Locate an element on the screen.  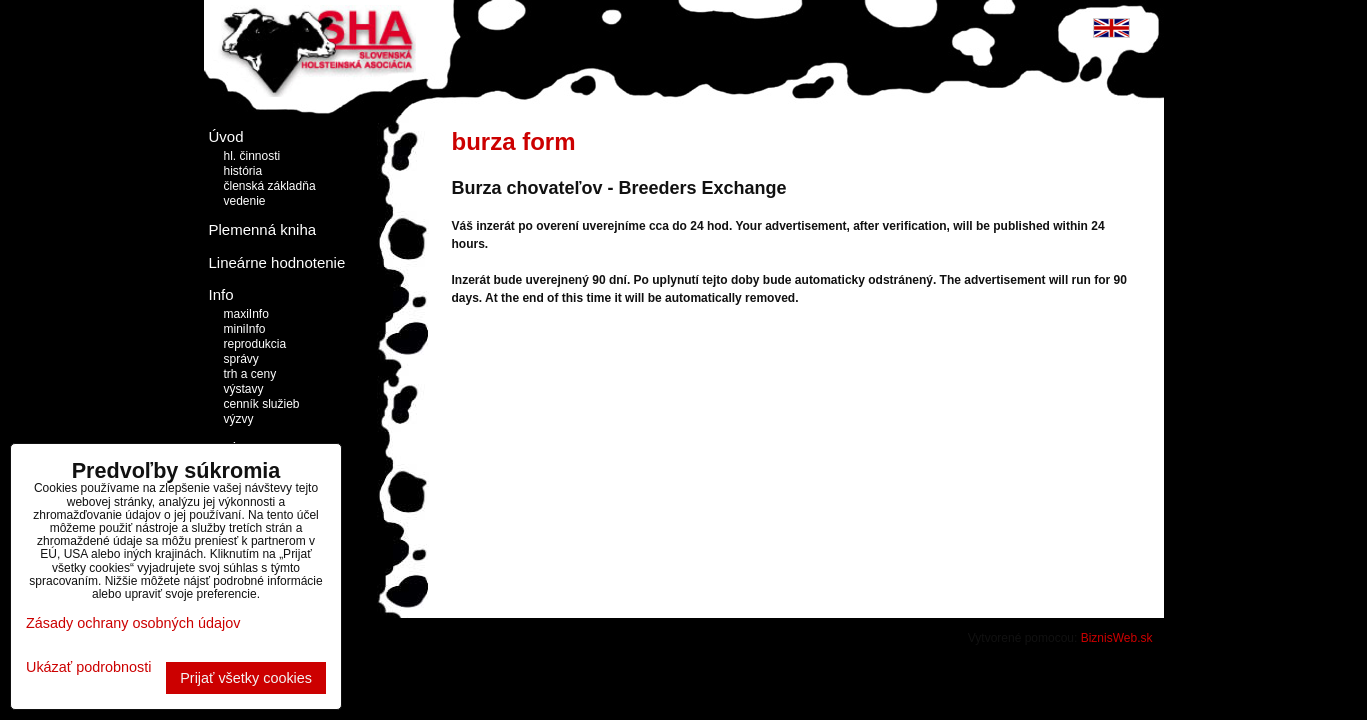
Úvod is located at coordinates (226, 136).